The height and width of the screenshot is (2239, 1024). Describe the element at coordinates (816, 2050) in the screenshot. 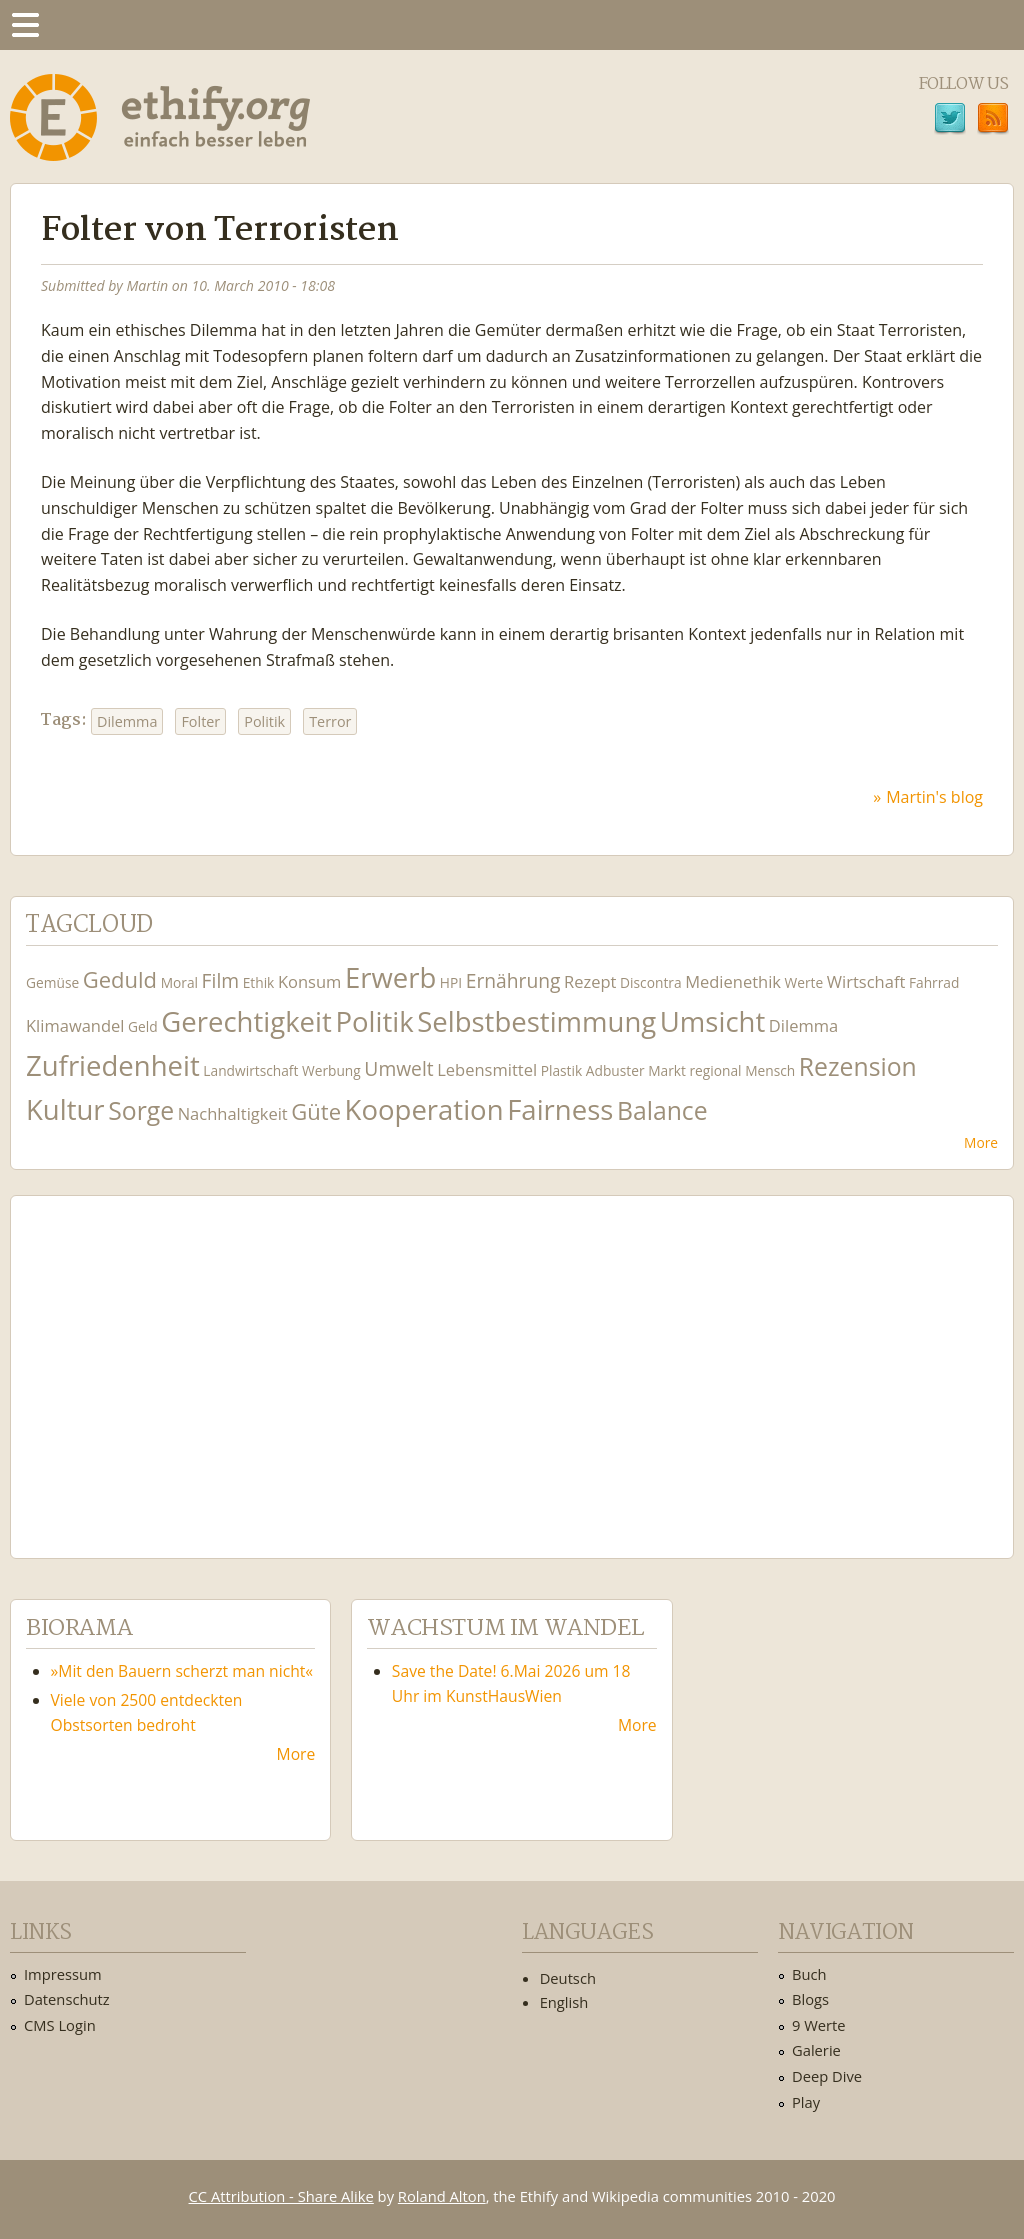

I see `Galerie` at that location.